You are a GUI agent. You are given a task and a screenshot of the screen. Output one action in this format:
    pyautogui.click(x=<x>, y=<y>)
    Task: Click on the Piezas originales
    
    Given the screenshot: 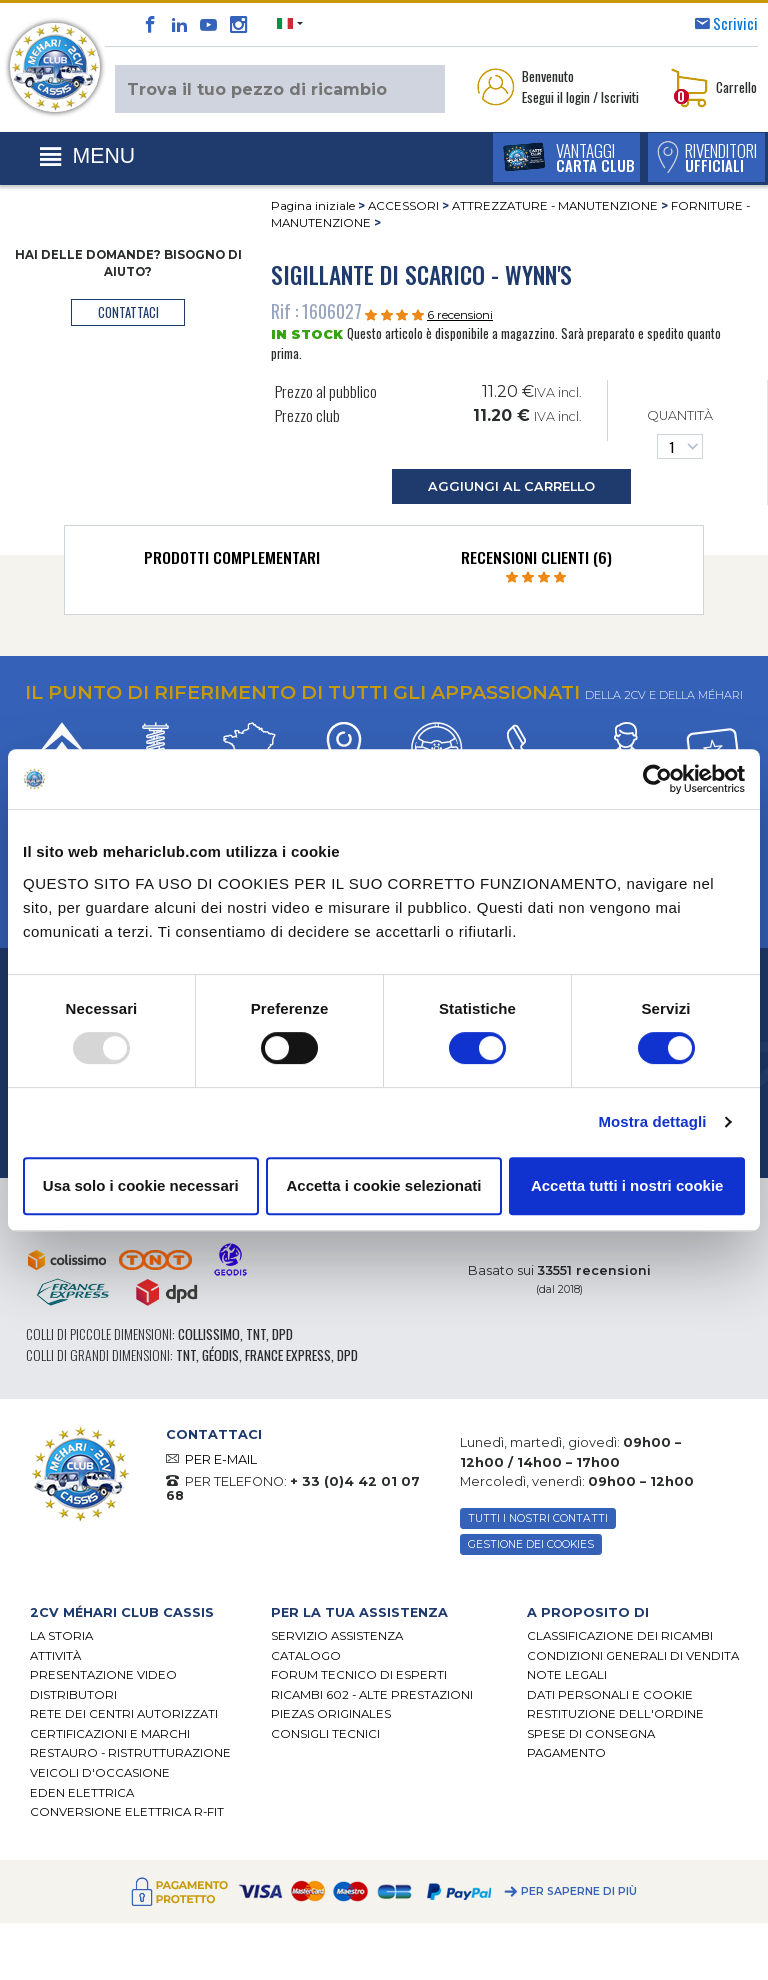 What is the action you would take?
    pyautogui.click(x=331, y=1715)
    